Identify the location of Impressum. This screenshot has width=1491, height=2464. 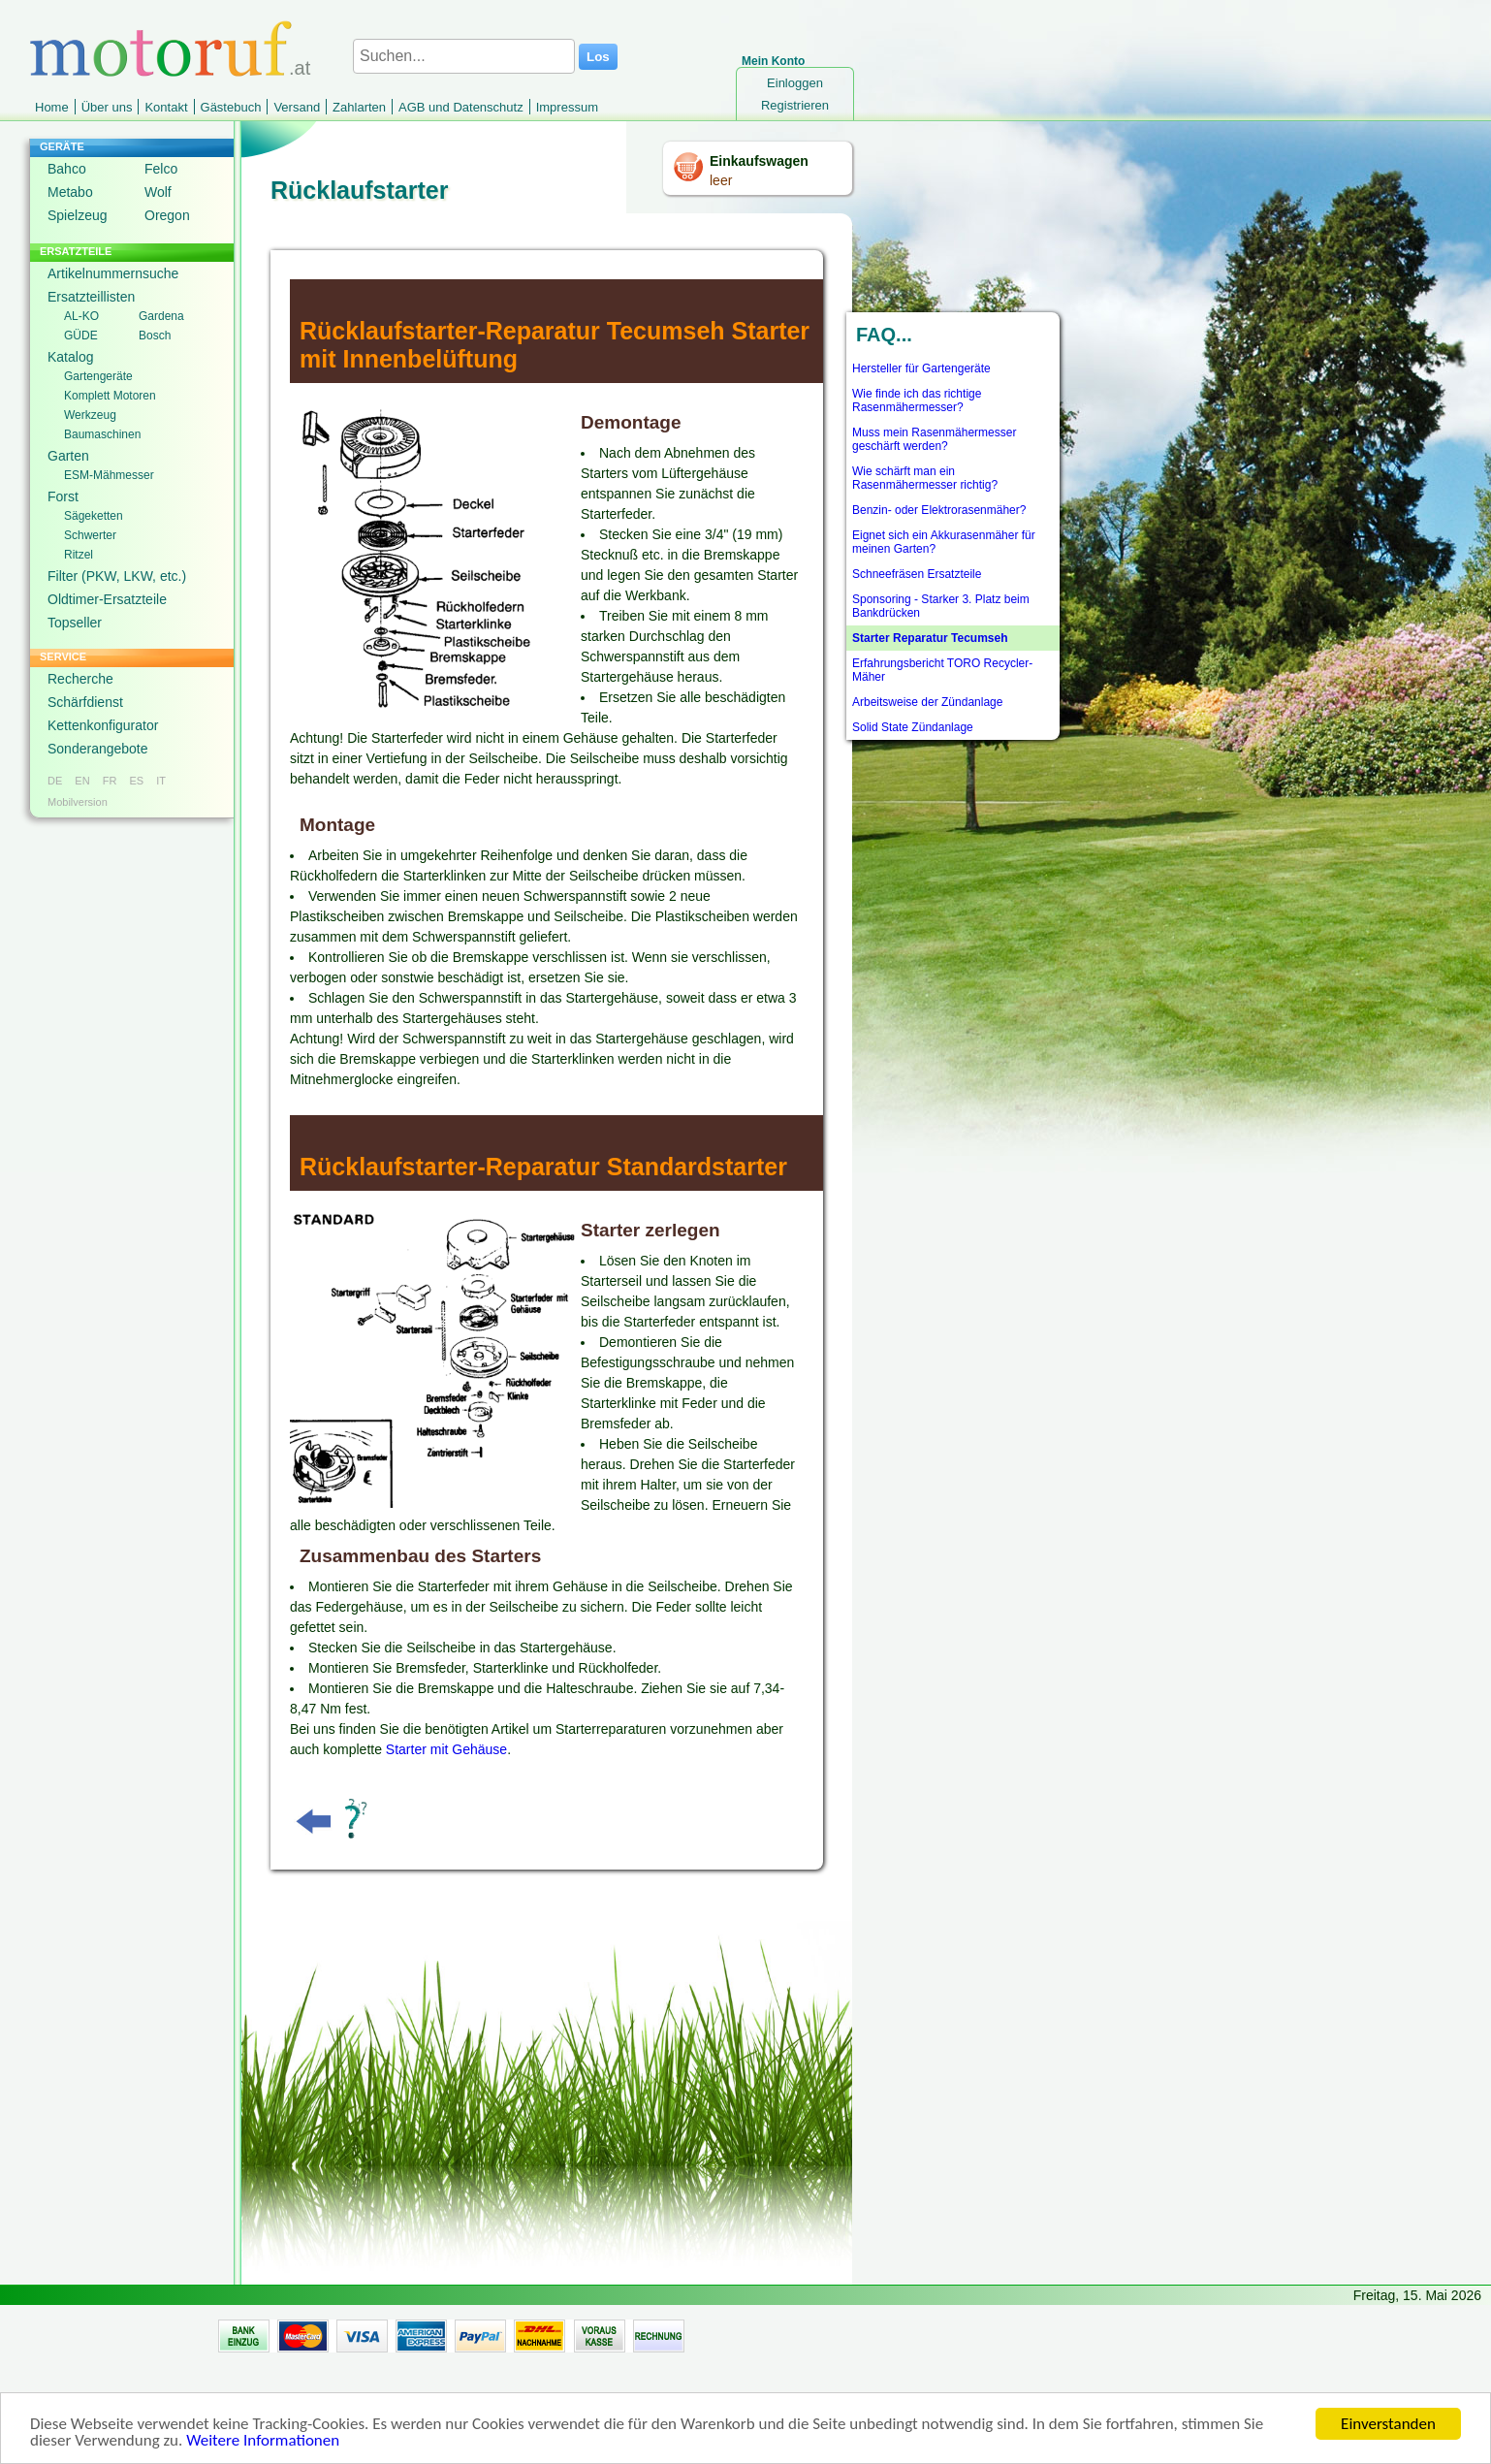
(567, 107).